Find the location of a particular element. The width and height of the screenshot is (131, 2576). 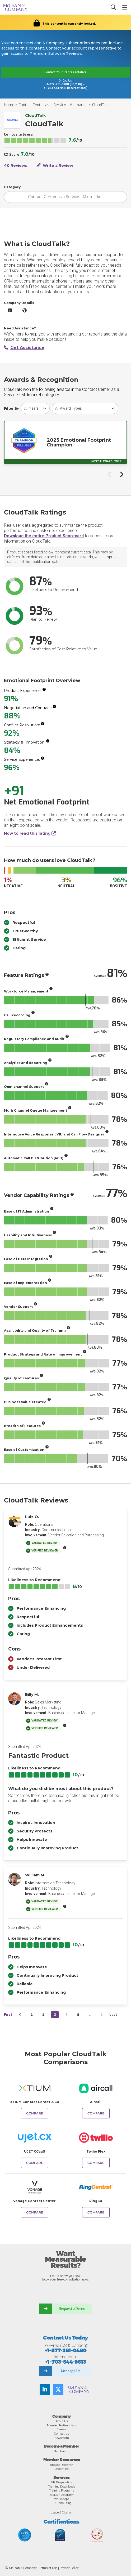

[Follow us on Twitter] is located at coordinates (58, 2389).